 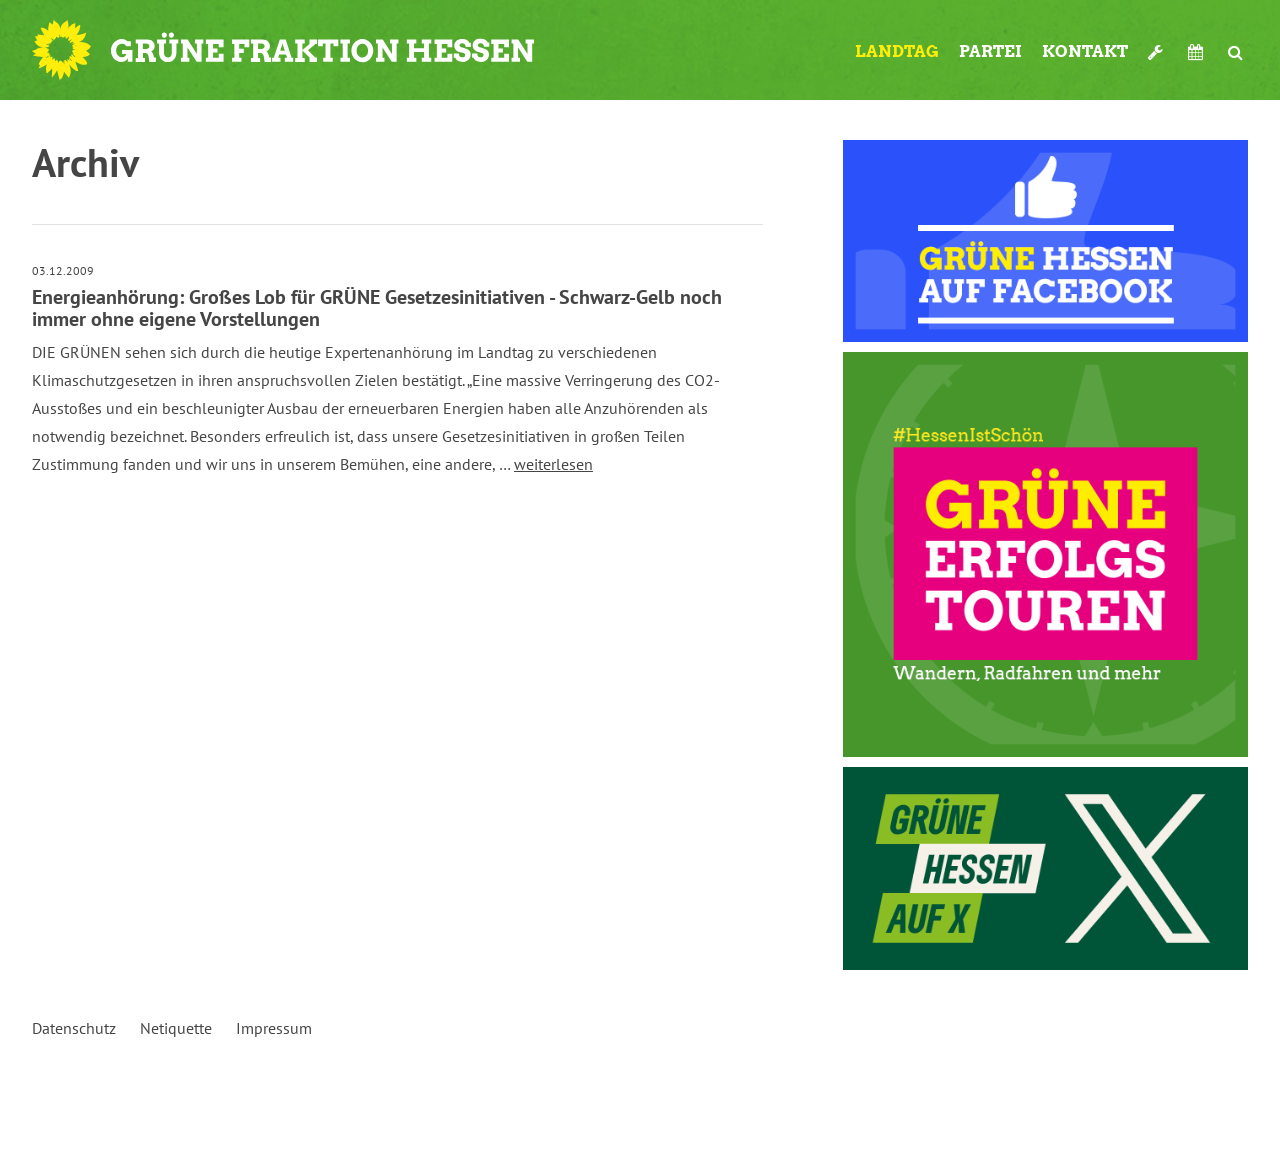 I want to click on weiterlesen, so click(x=553, y=464).